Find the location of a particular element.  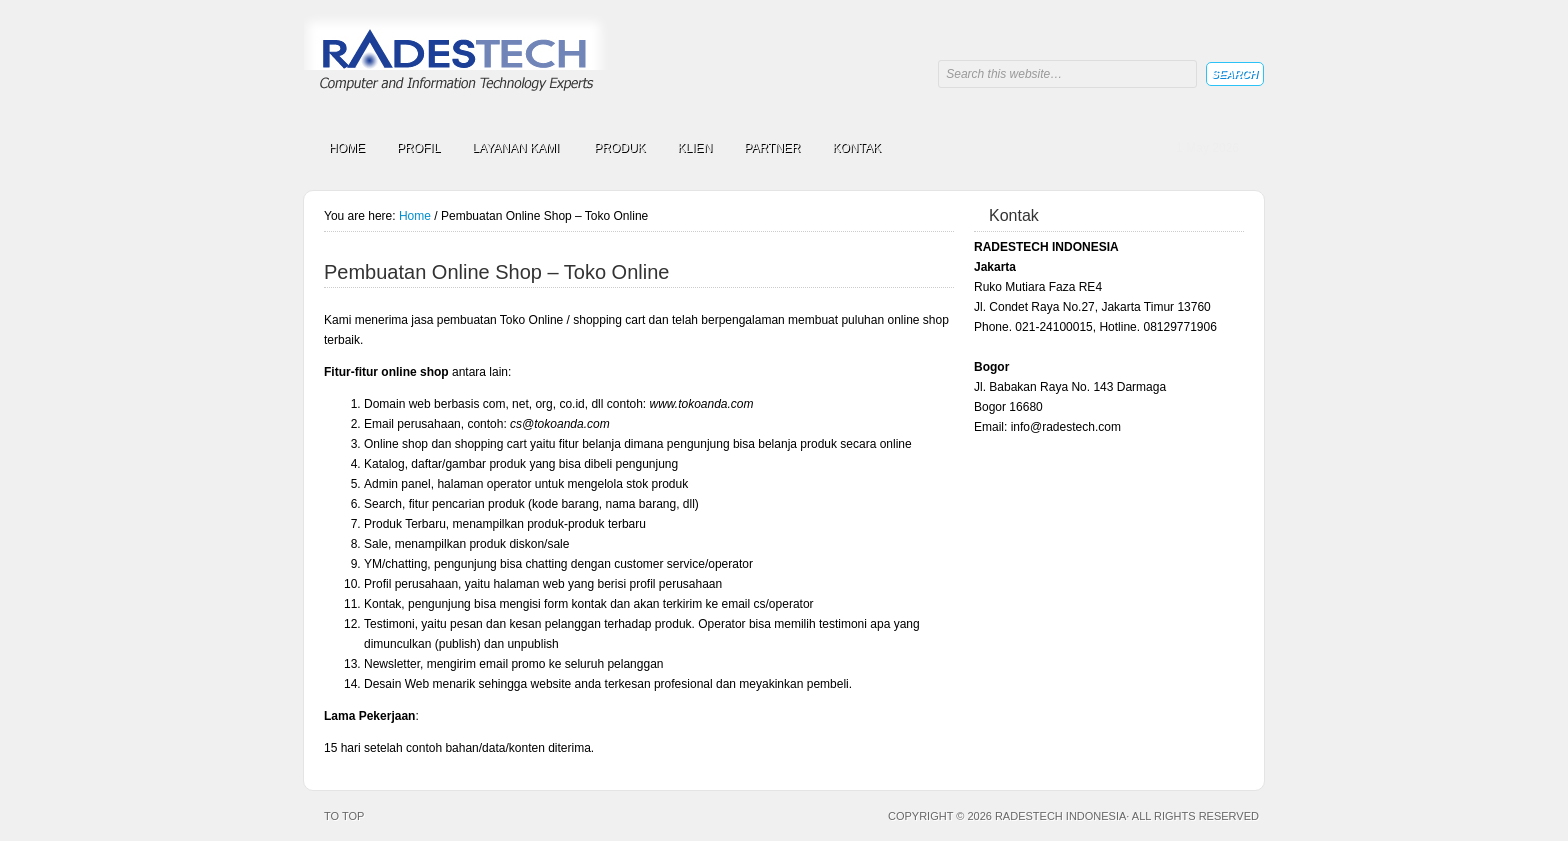

KLIEN is located at coordinates (695, 148).